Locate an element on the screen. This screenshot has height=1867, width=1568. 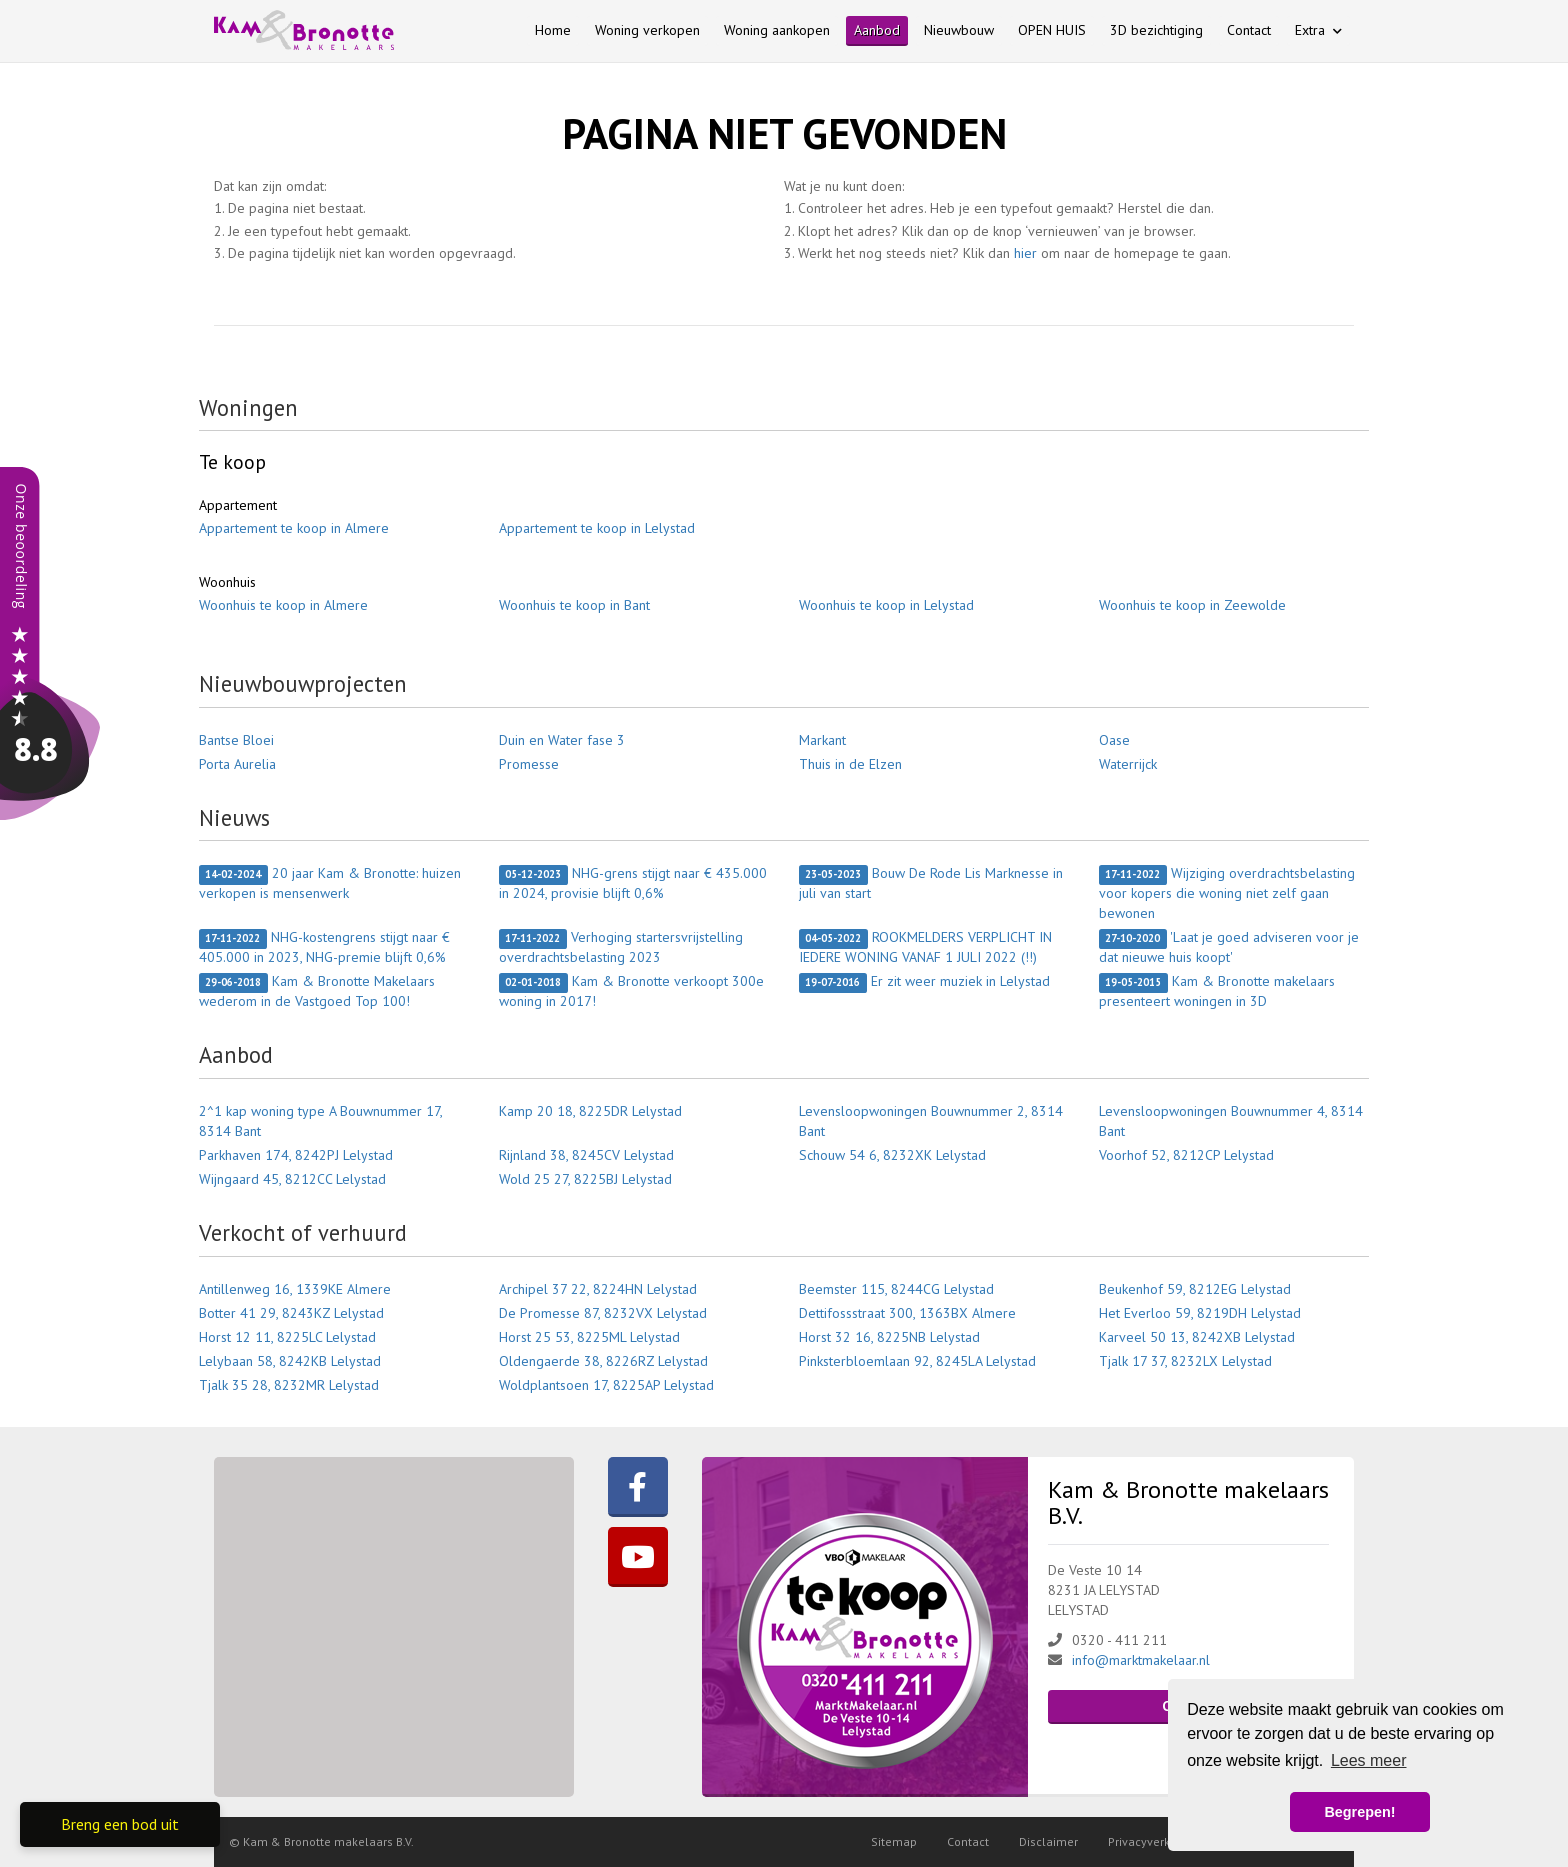
Antillenweg 16, 1339KE Almere is located at coordinates (295, 1289).